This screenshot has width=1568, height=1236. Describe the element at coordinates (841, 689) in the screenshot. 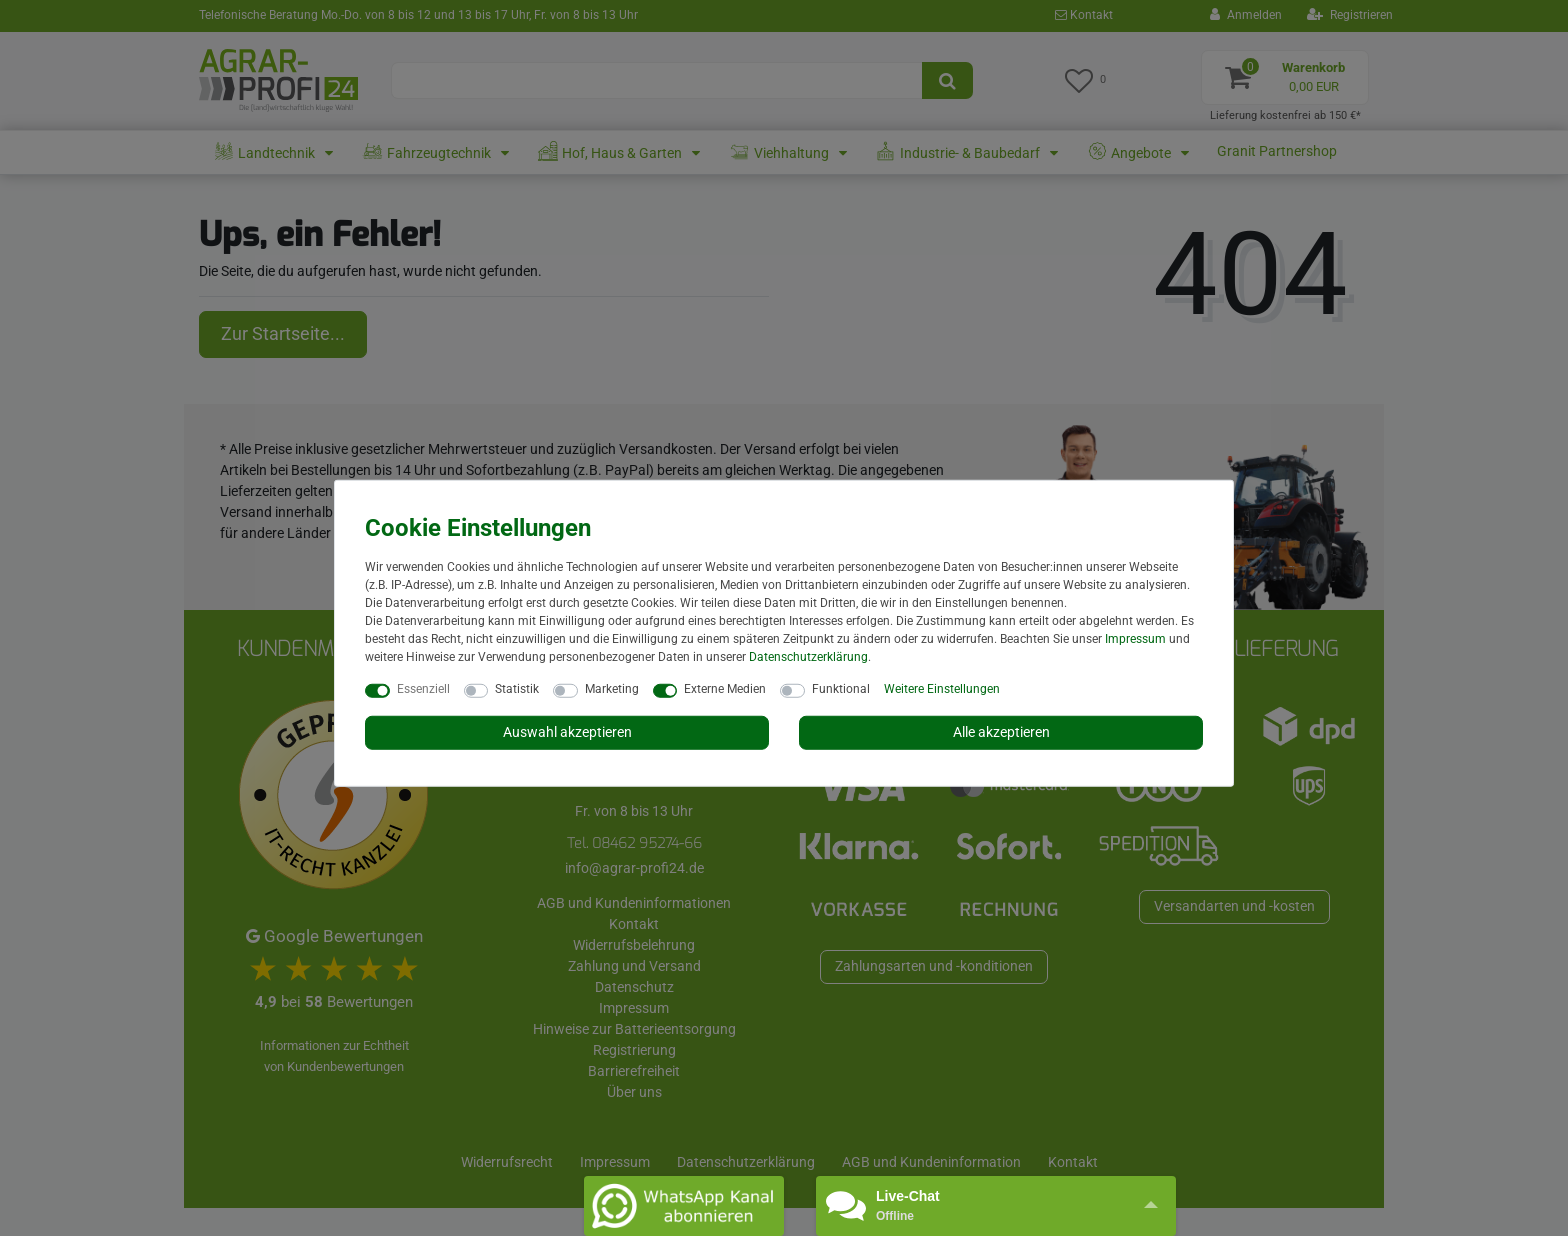

I see `Funktional` at that location.